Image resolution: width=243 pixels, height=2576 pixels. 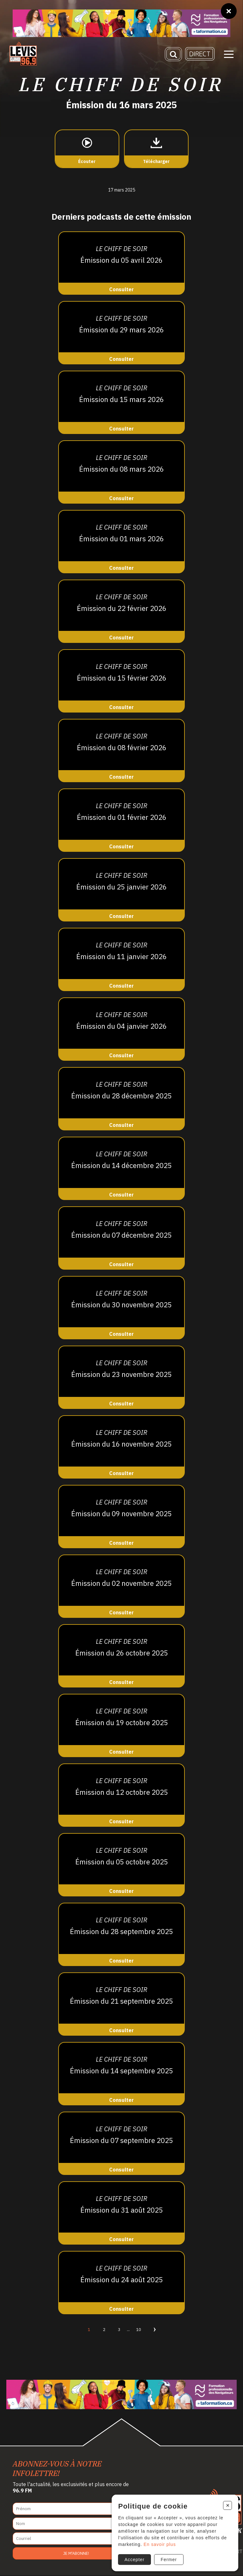 I want to click on Fermer, so click(x=168, y=2559).